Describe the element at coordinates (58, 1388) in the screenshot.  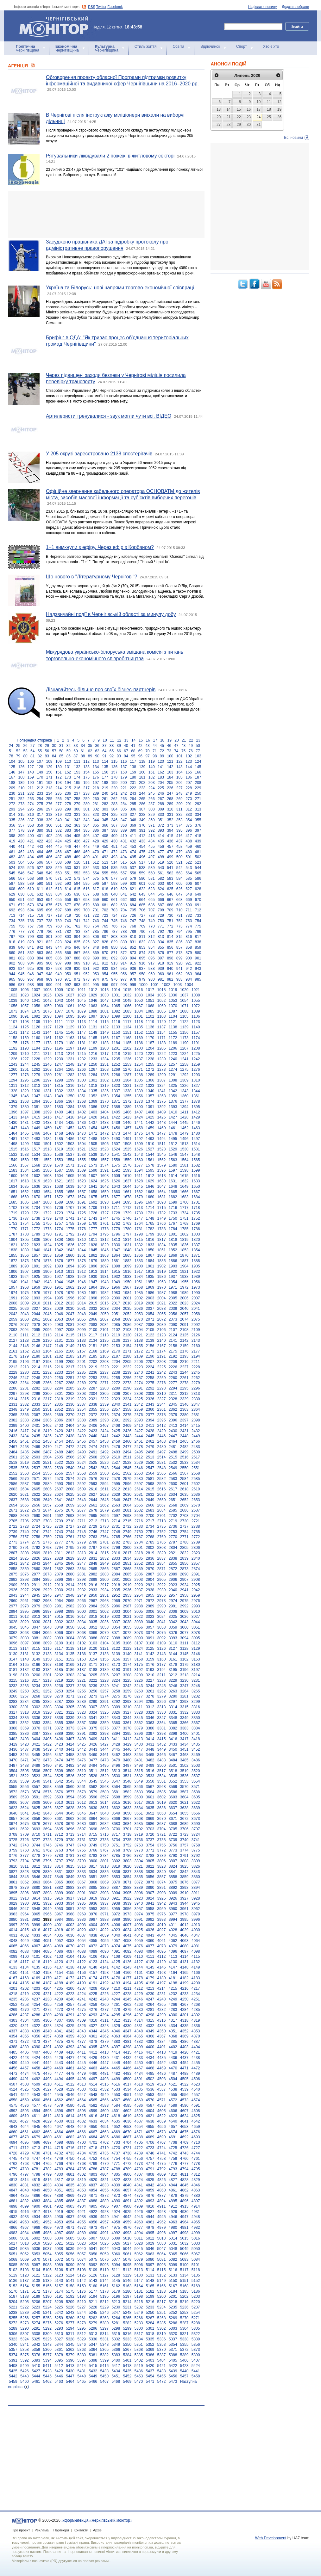
I see `2284` at that location.